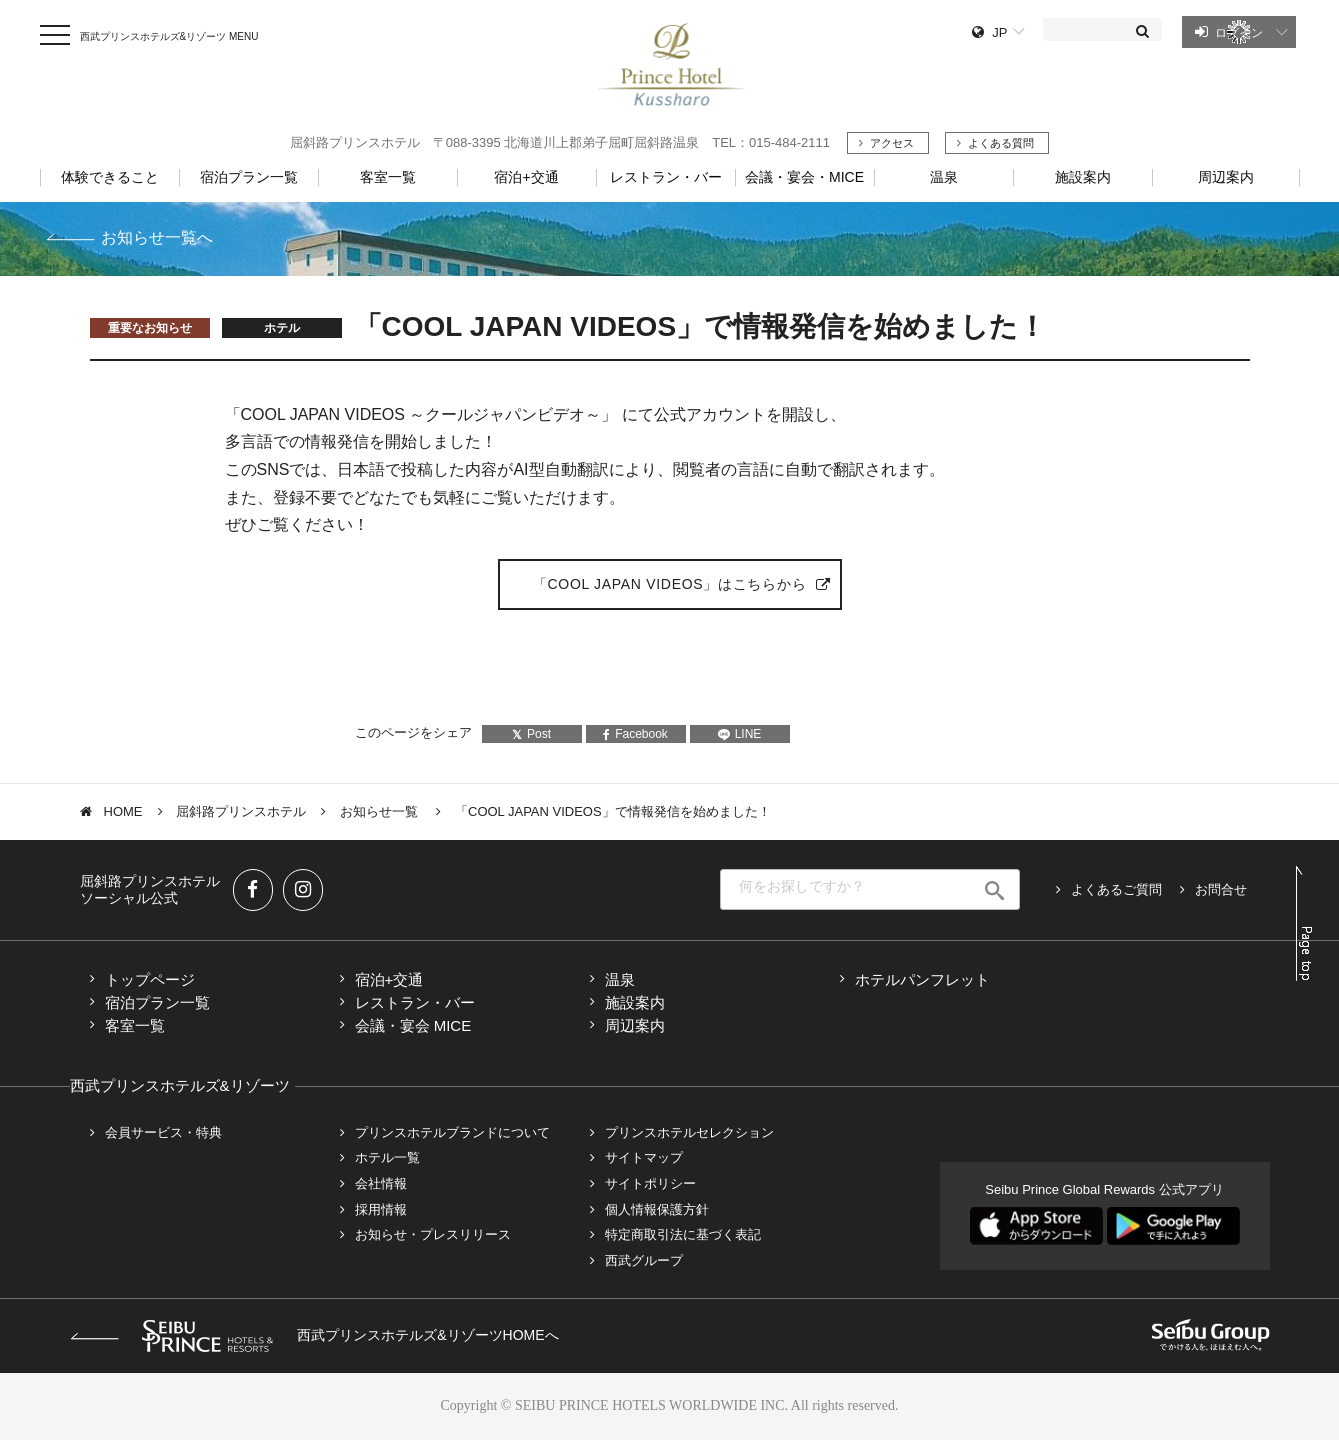  I want to click on 西武グループ, so click(644, 1260).